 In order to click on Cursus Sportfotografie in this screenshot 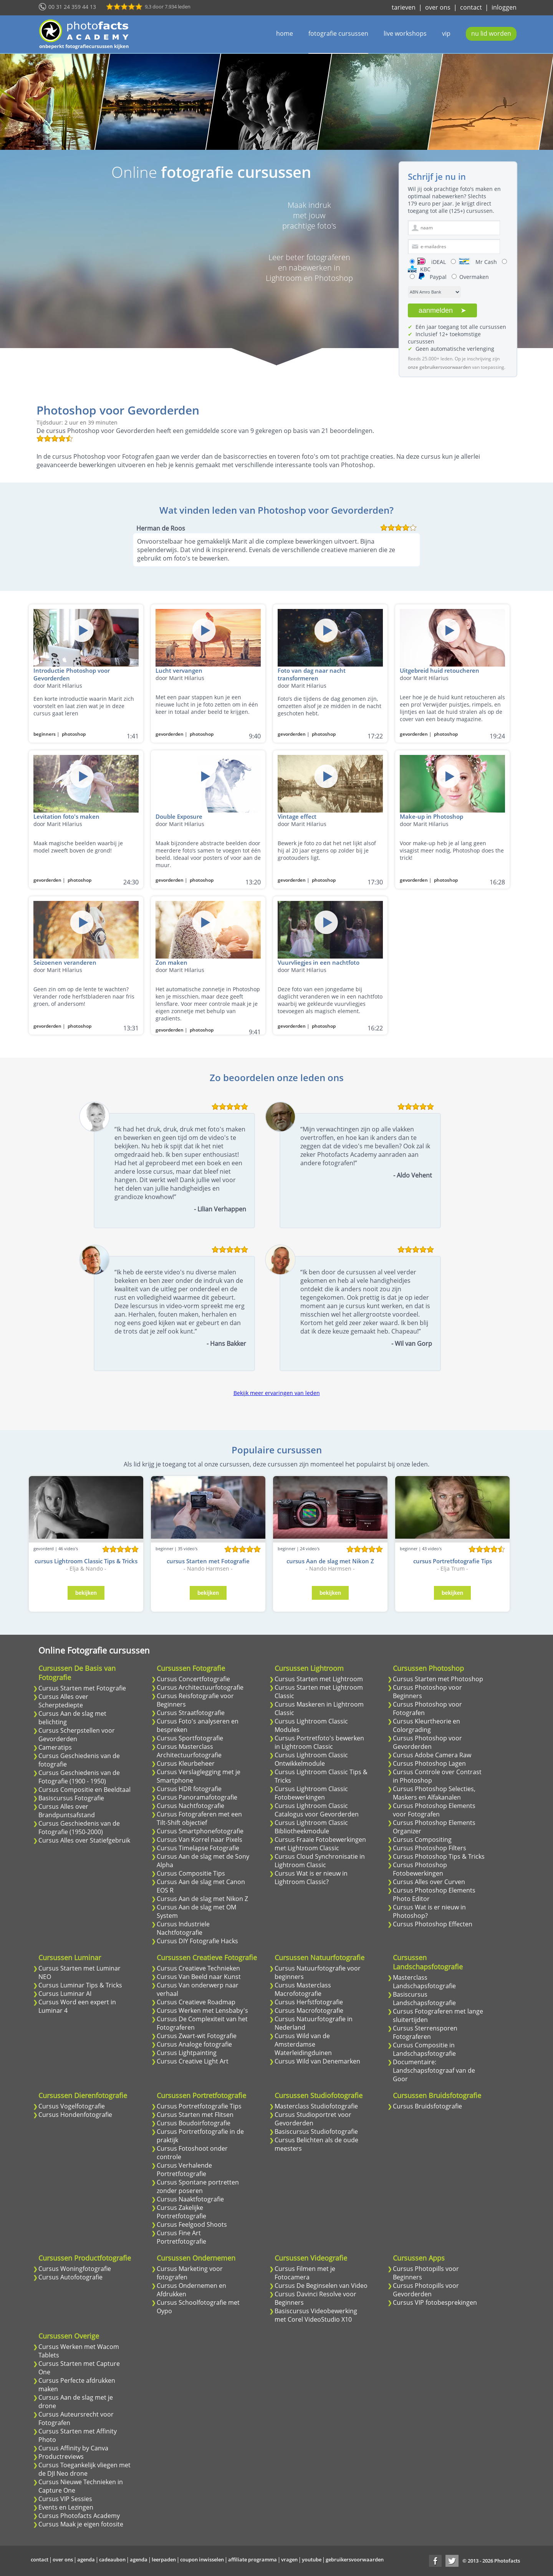, I will do `click(190, 1738)`.